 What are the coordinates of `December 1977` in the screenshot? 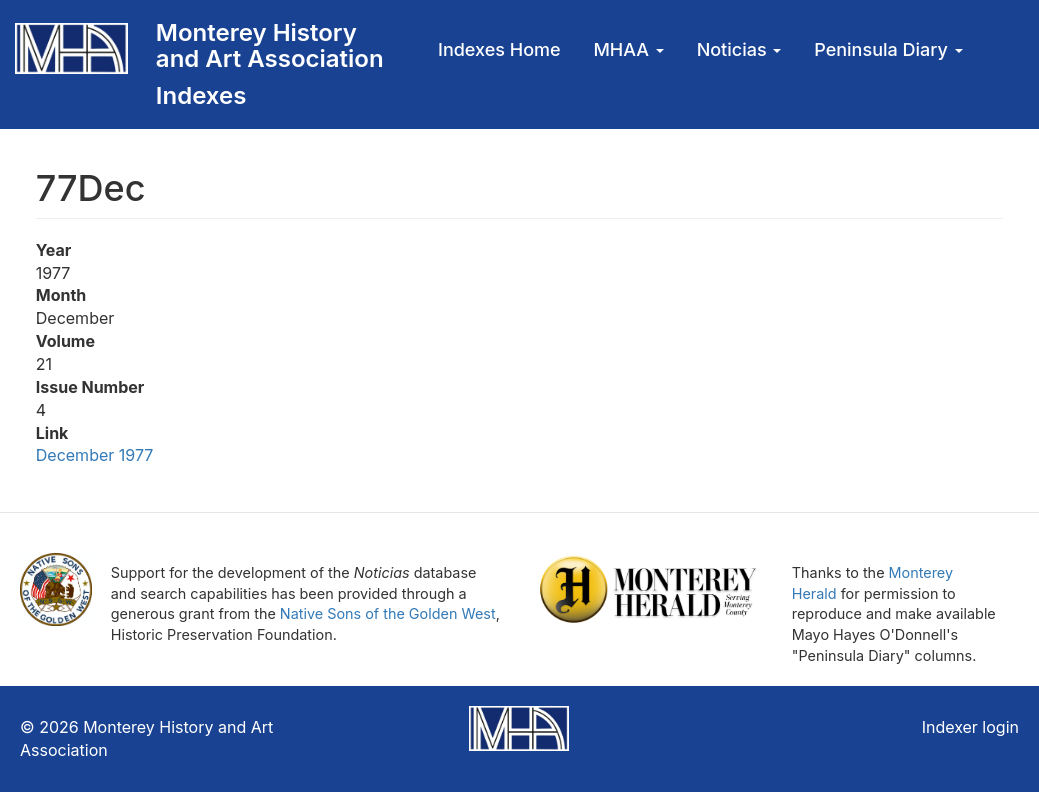 It's located at (97, 455).